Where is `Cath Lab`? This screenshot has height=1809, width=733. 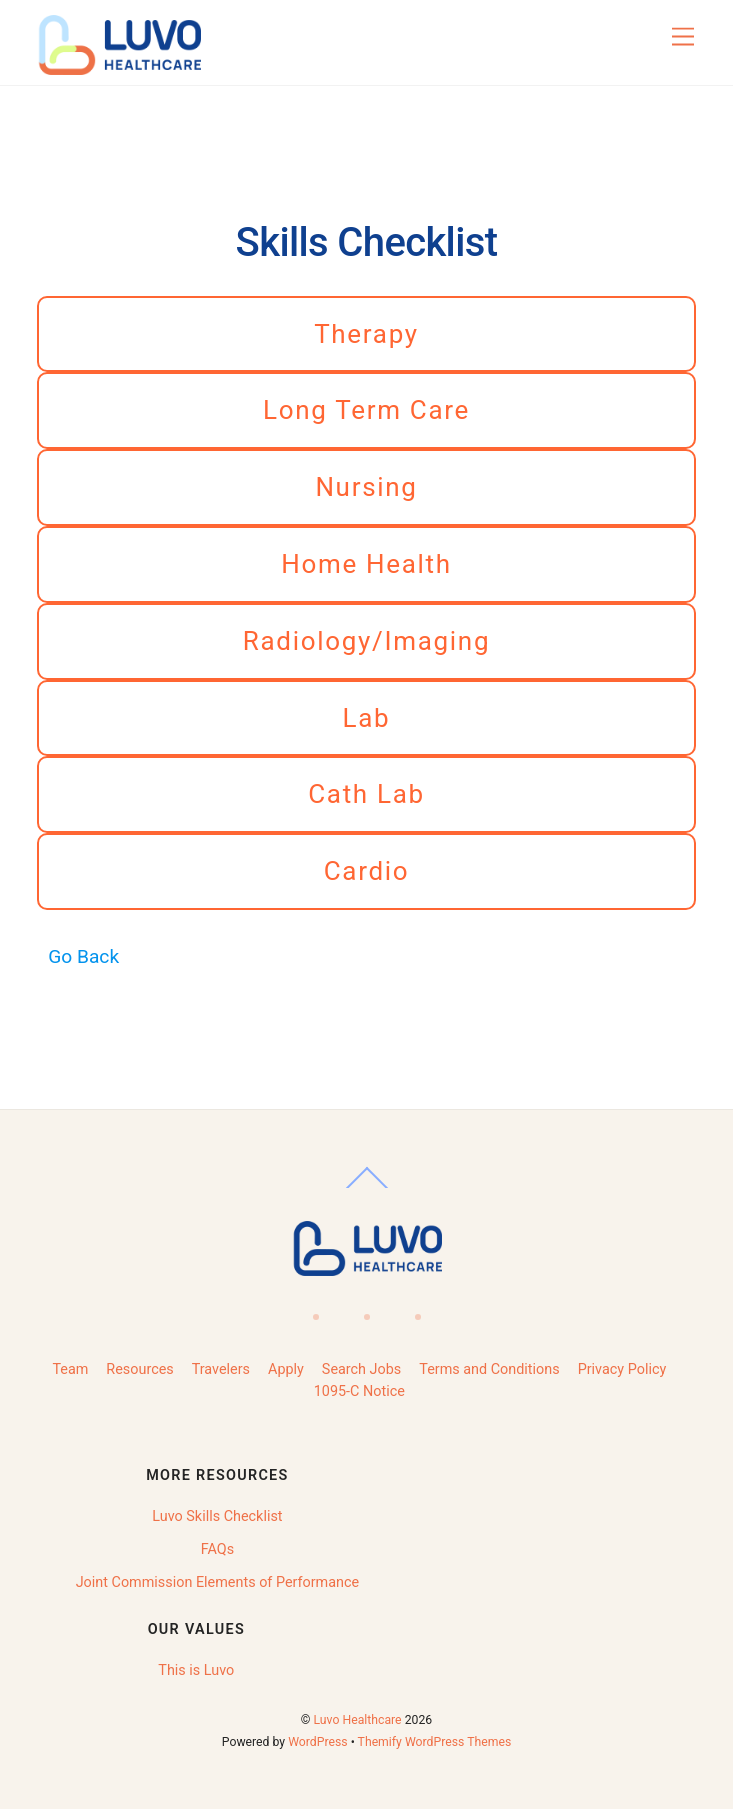
Cath Lab is located at coordinates (366, 794).